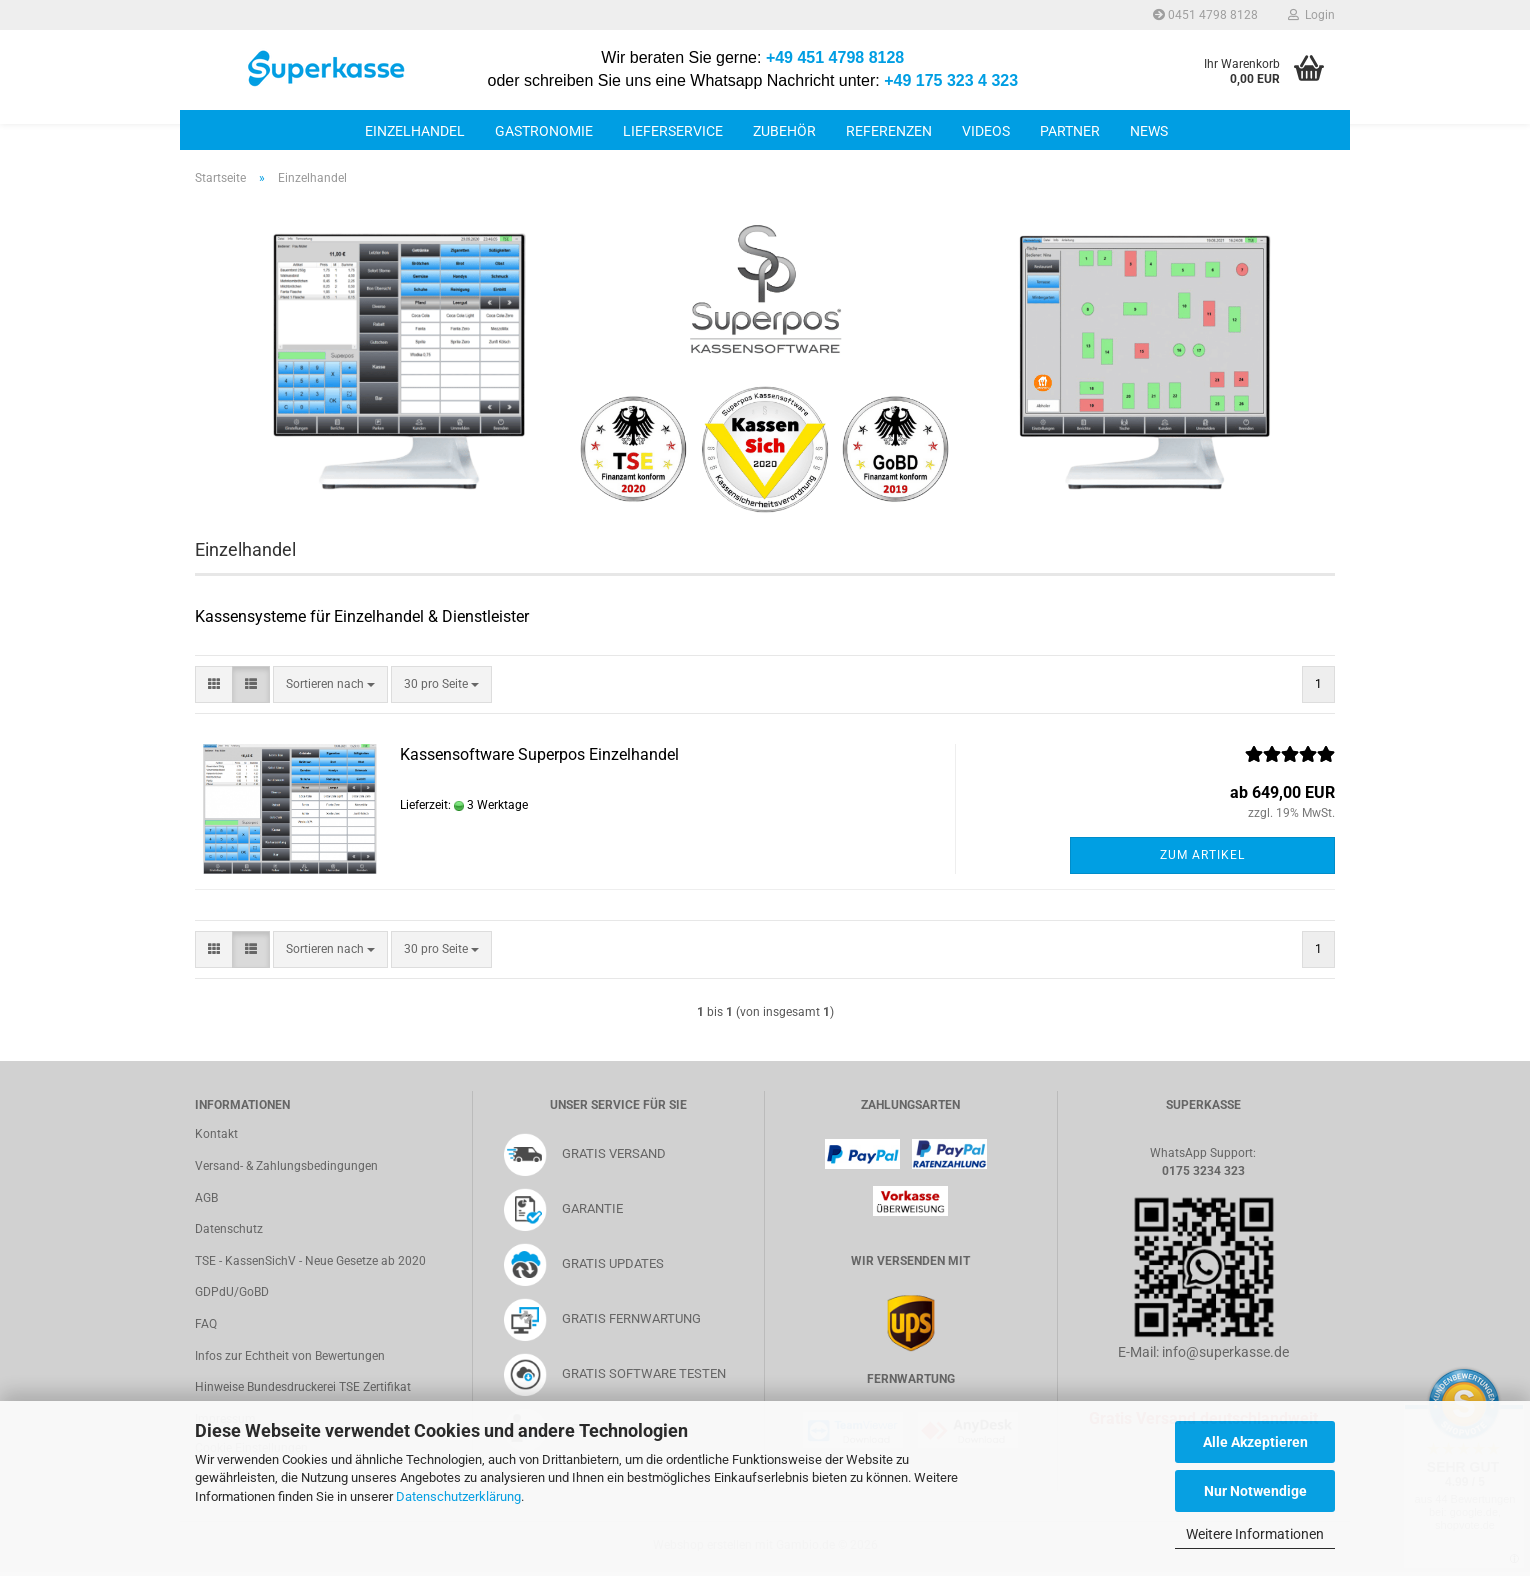 This screenshot has height=1576, width=1530. What do you see at coordinates (1070, 131) in the screenshot?
I see `Partner` at bounding box center [1070, 131].